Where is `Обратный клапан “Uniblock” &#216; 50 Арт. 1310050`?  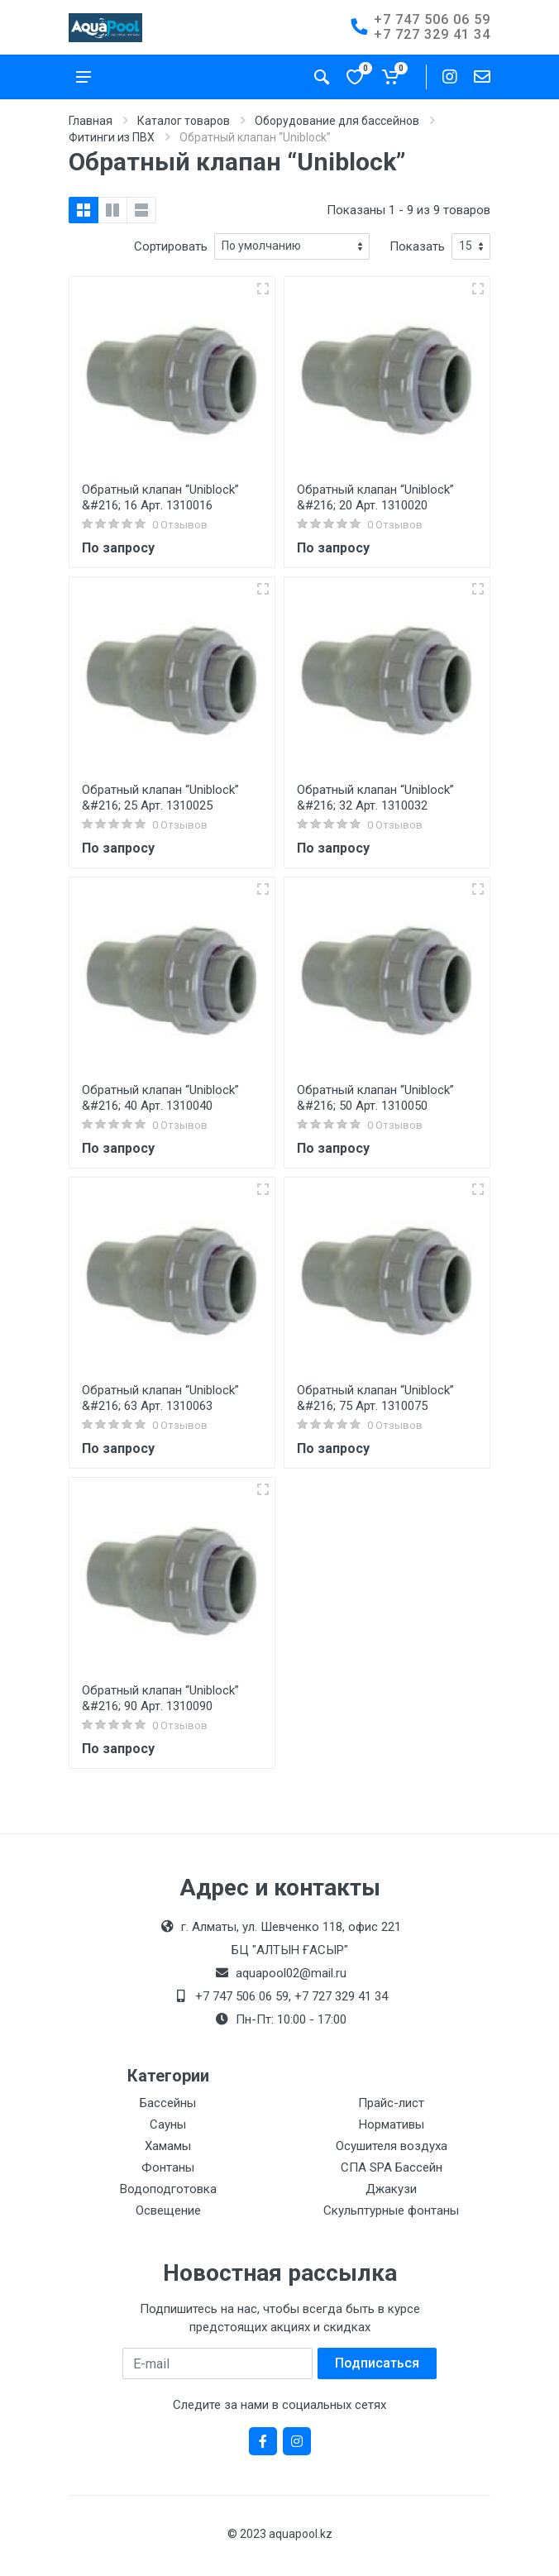
Обратный клапан “Uniblock” &#216; 50 Арт. 1310050 is located at coordinates (375, 1097).